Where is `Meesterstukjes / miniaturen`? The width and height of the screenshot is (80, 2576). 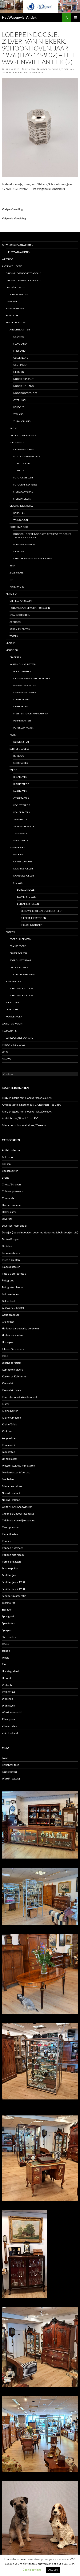 Meesterstukjes / miniaturen is located at coordinates (30, 713).